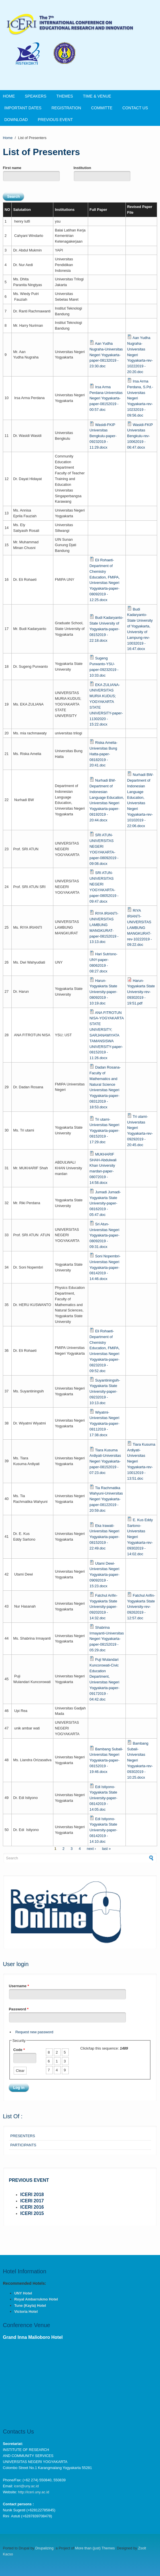 This screenshot has width=160, height=2576. What do you see at coordinates (104, 753) in the screenshot?
I see `Riska Amelia-Universitas Bung Hatta-paper-08182019 - 20:41.doc` at bounding box center [104, 753].